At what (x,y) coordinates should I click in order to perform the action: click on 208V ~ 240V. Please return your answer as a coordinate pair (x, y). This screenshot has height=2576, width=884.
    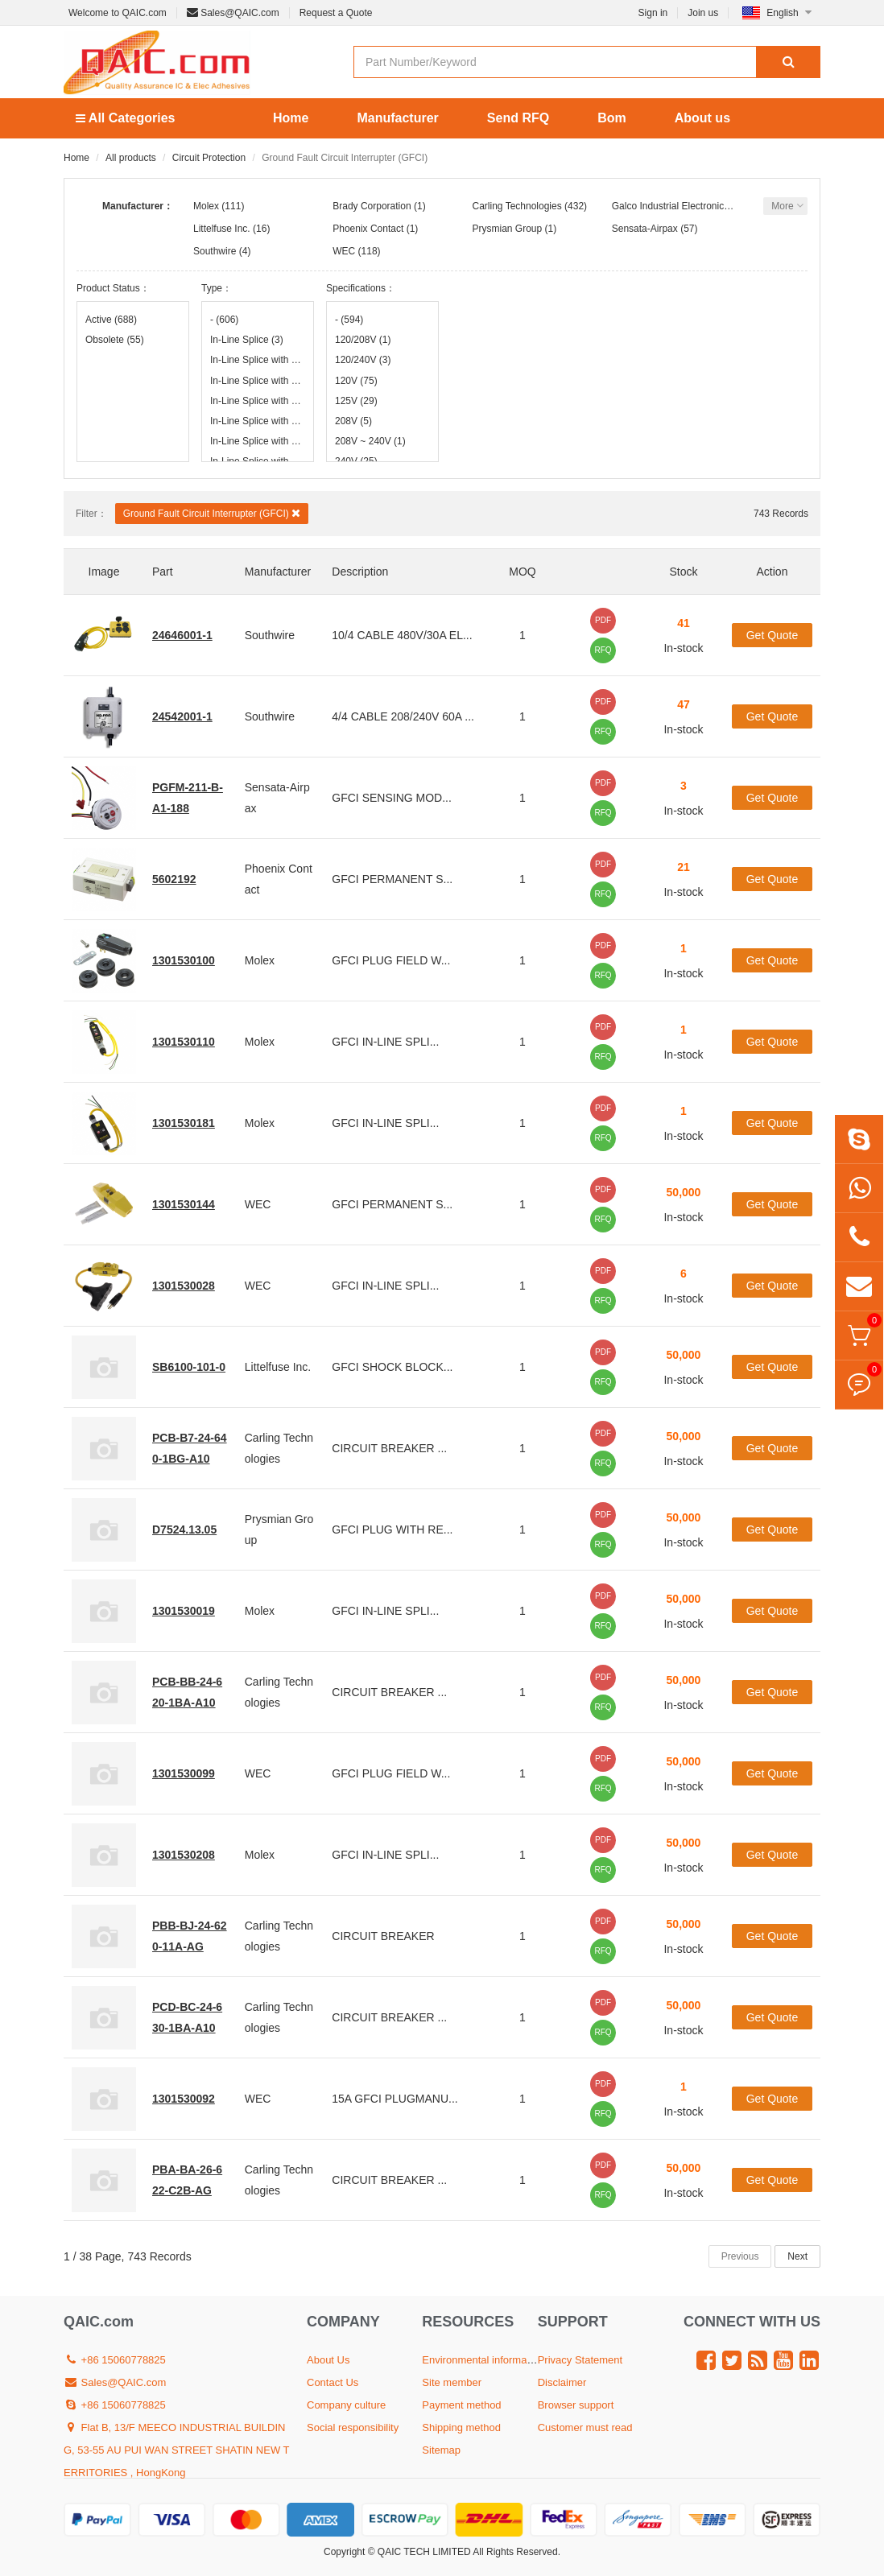
    Looking at the image, I should click on (370, 441).